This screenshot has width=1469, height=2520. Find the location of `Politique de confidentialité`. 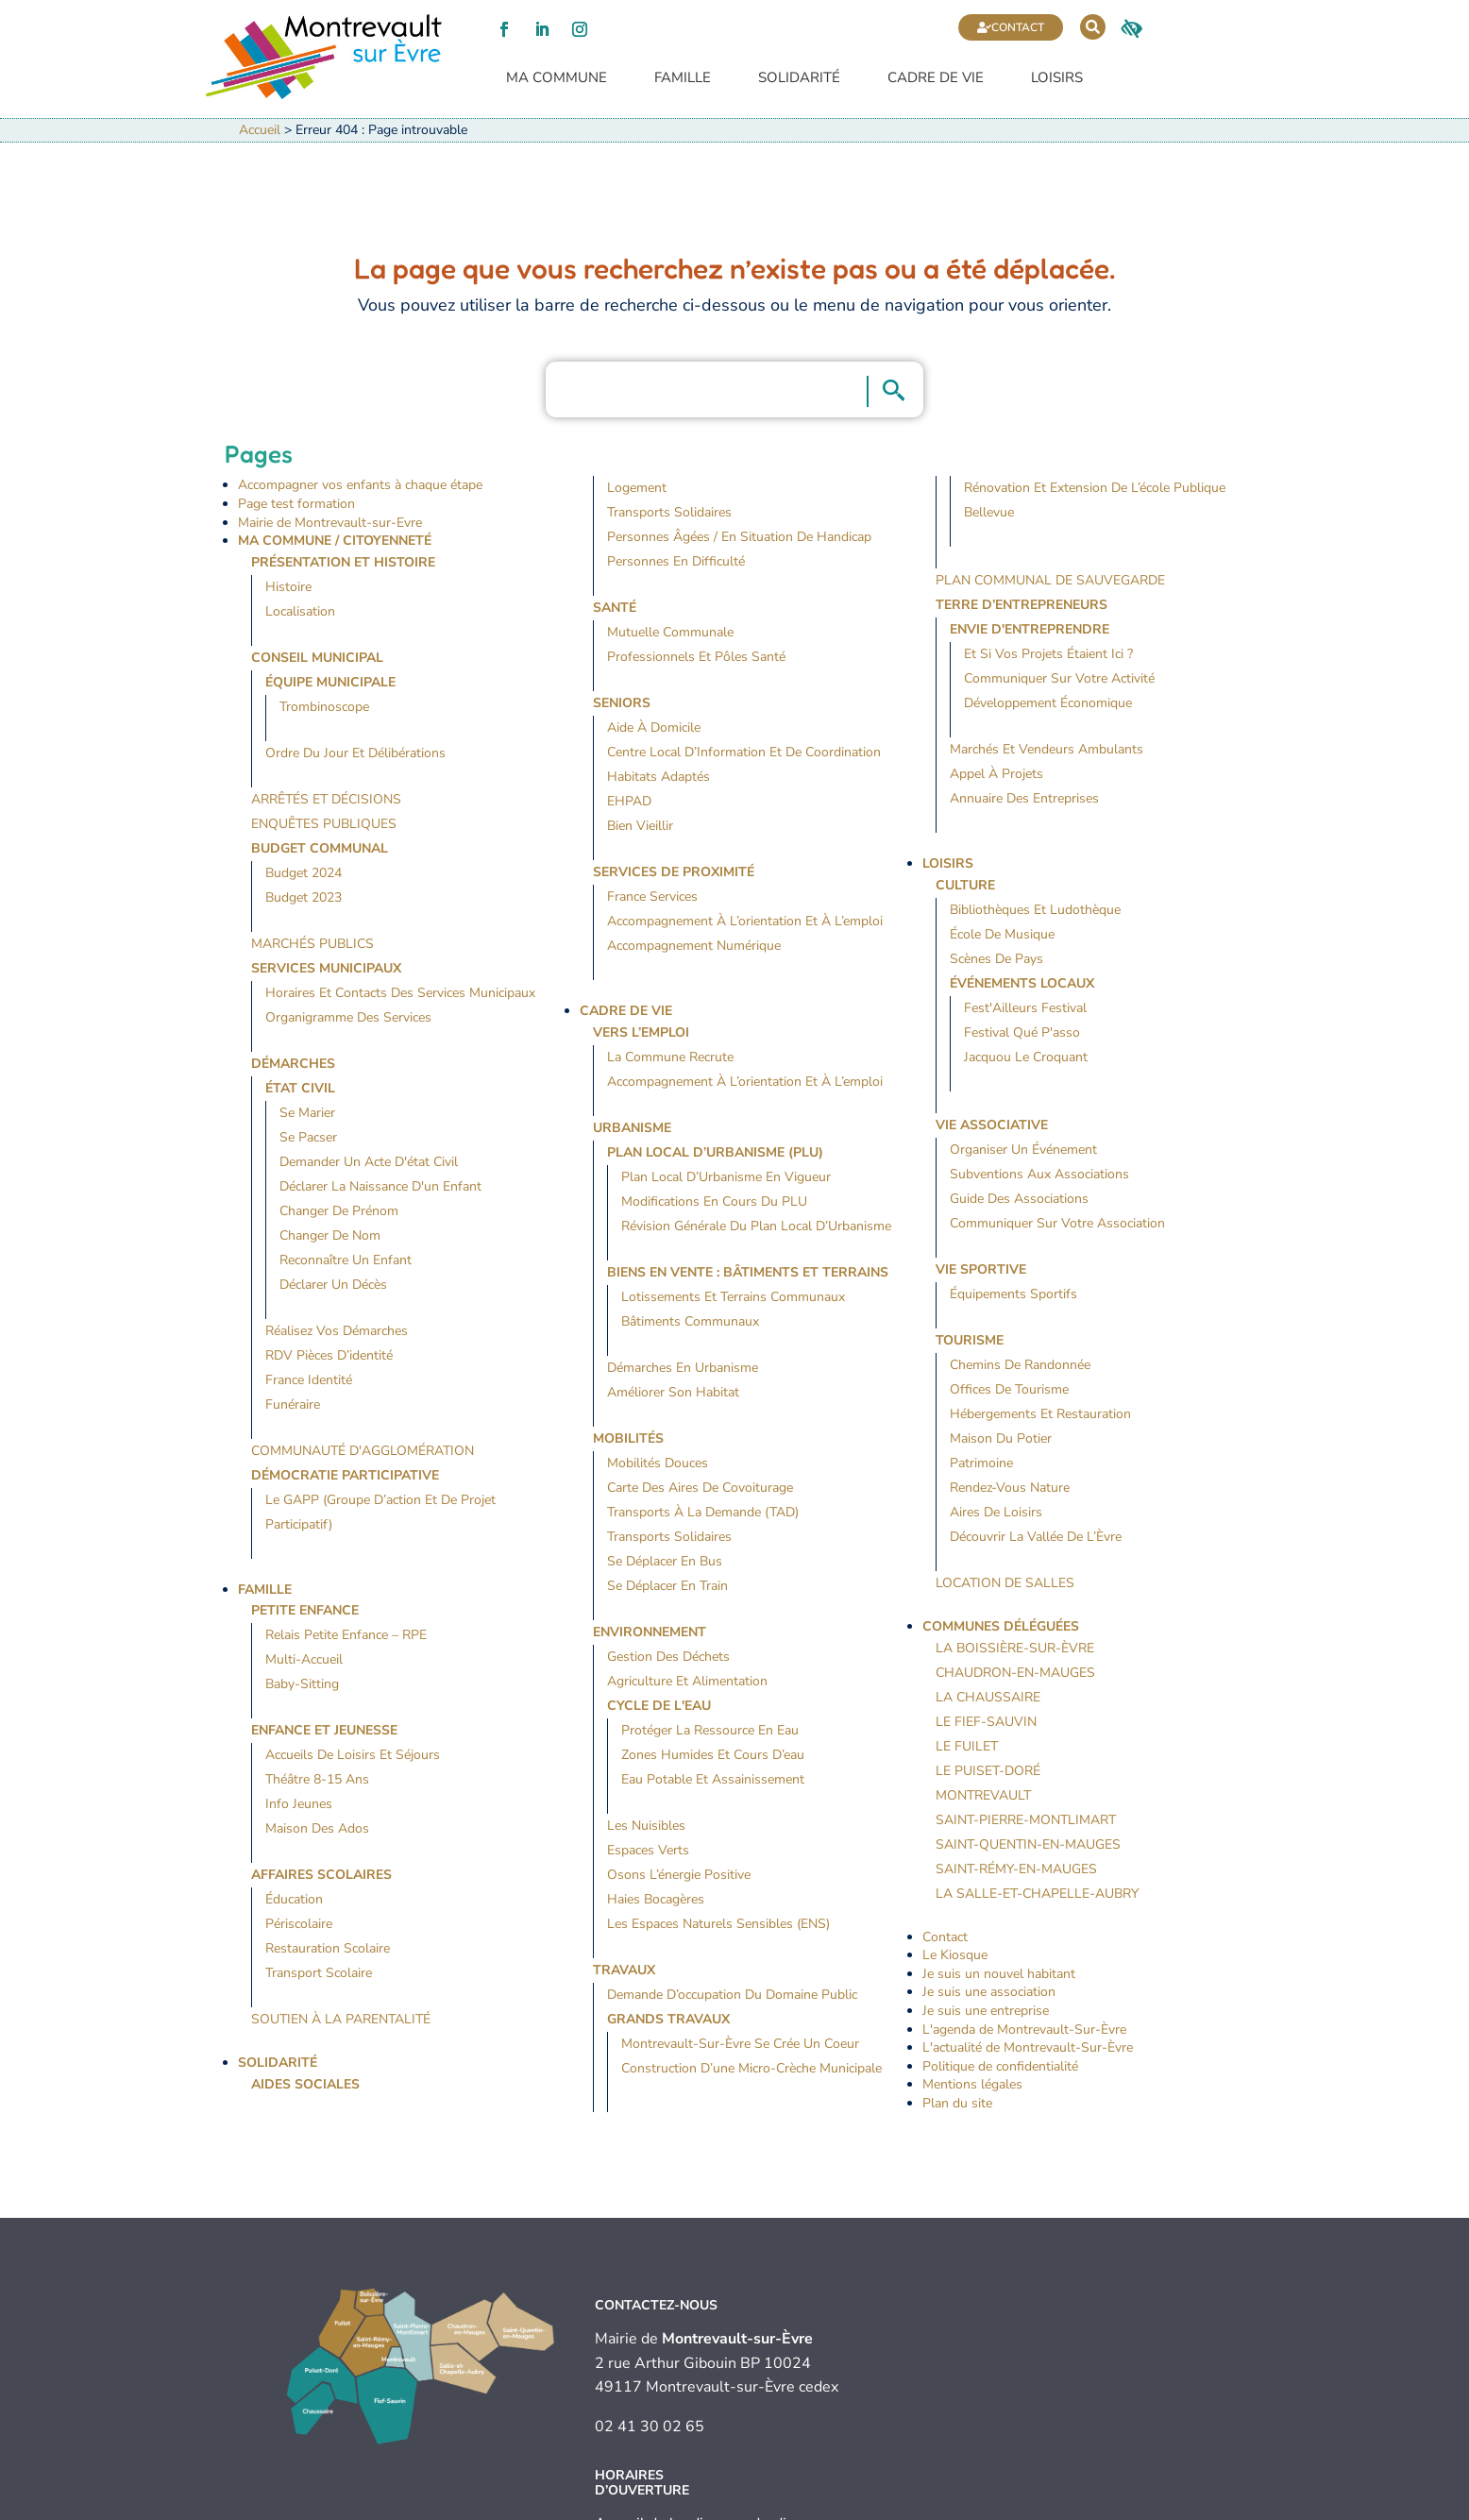

Politique de confidentialité is located at coordinates (1000, 2066).